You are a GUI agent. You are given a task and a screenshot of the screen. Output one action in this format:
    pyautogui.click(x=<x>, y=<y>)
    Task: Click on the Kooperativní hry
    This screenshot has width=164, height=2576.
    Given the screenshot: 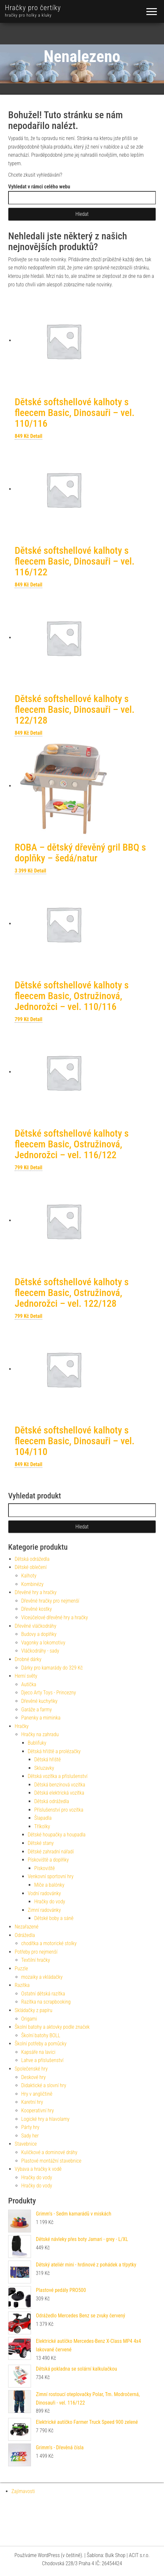 What is the action you would take?
    pyautogui.click(x=37, y=2110)
    